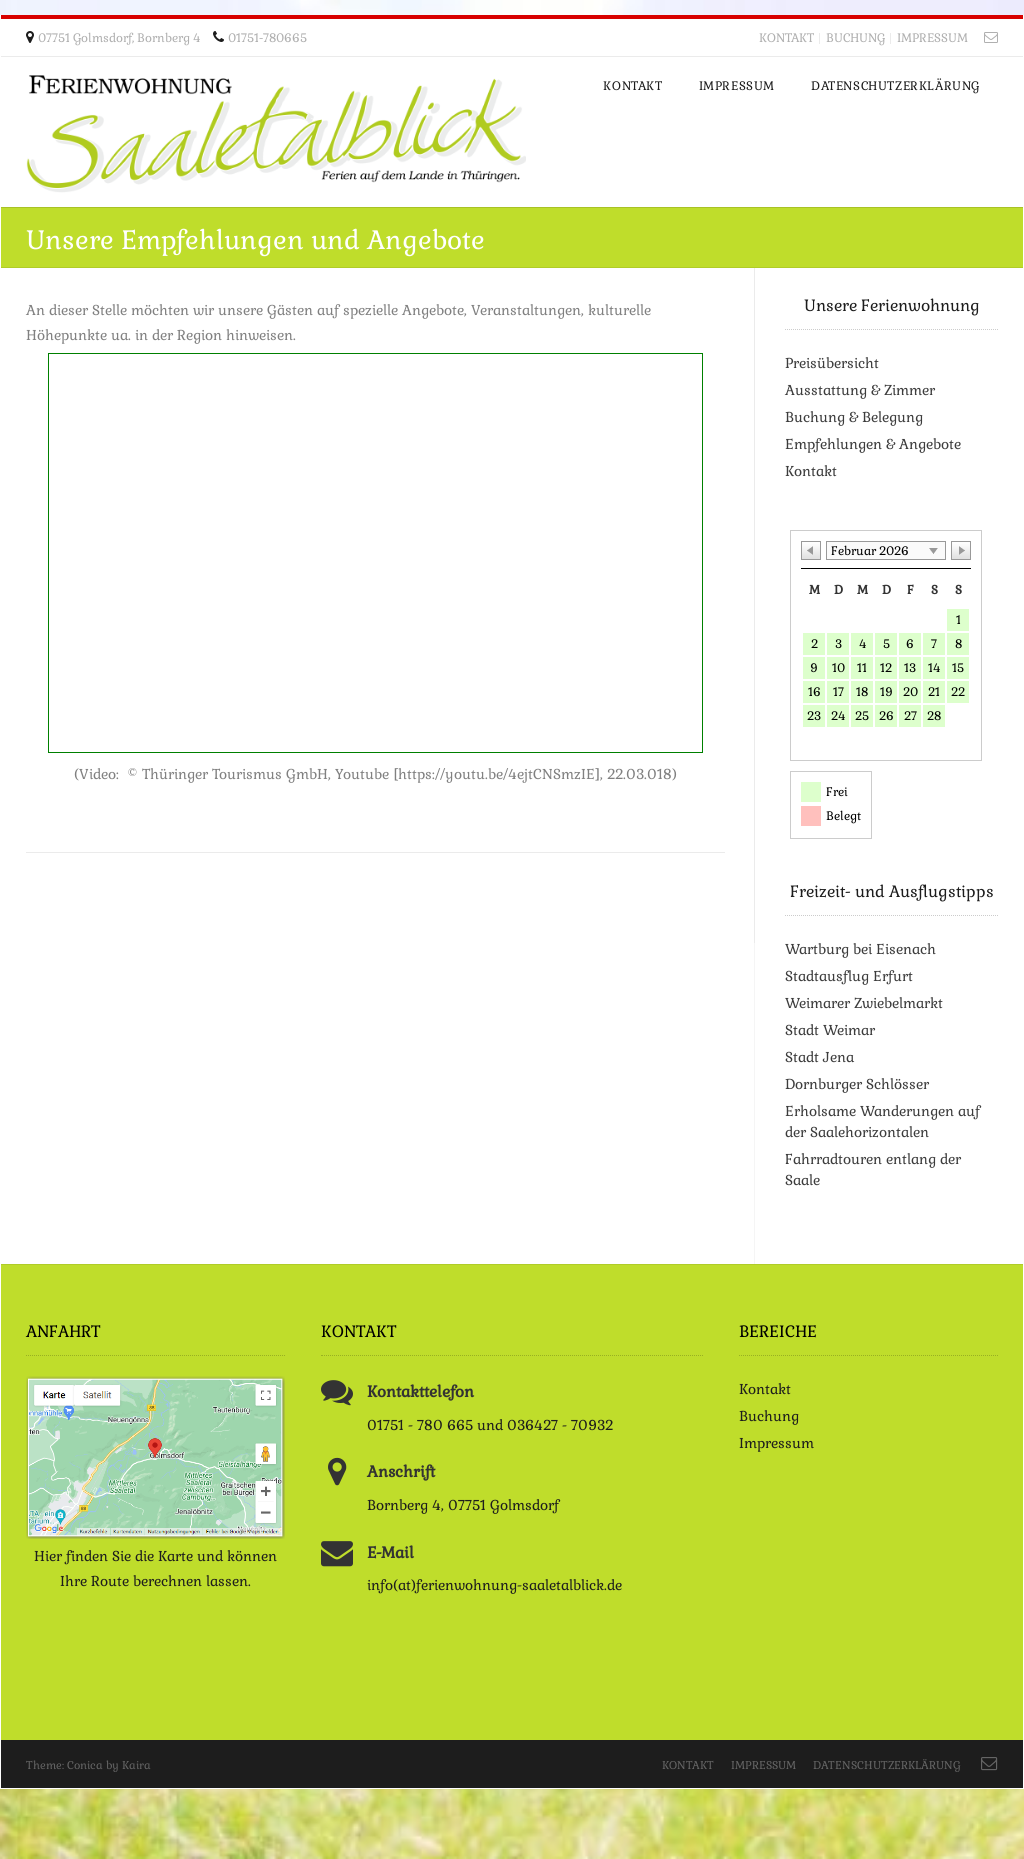  What do you see at coordinates (860, 949) in the screenshot?
I see `Wartburg bei Eisenach` at bounding box center [860, 949].